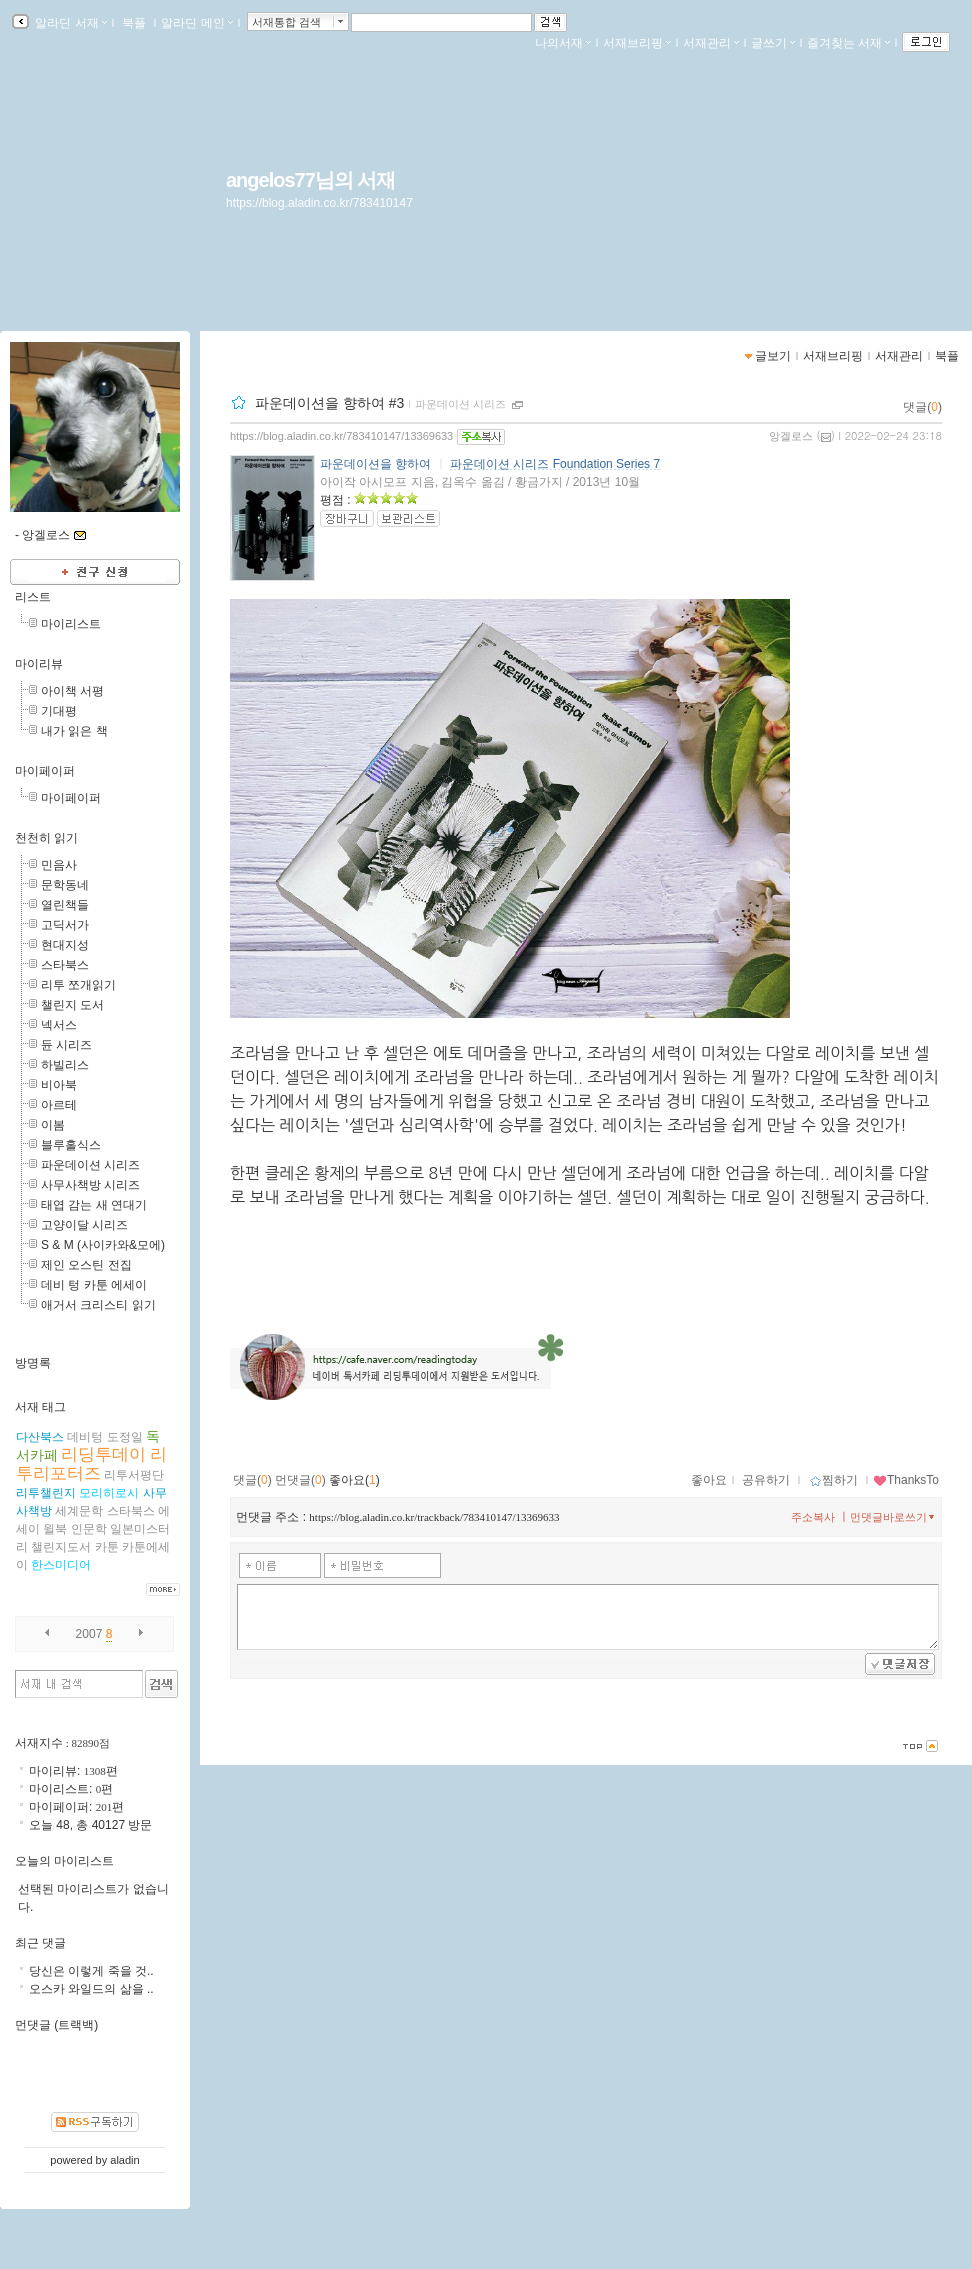 The image size is (972, 2269). I want to click on 파운데이션을 향하여, so click(375, 464).